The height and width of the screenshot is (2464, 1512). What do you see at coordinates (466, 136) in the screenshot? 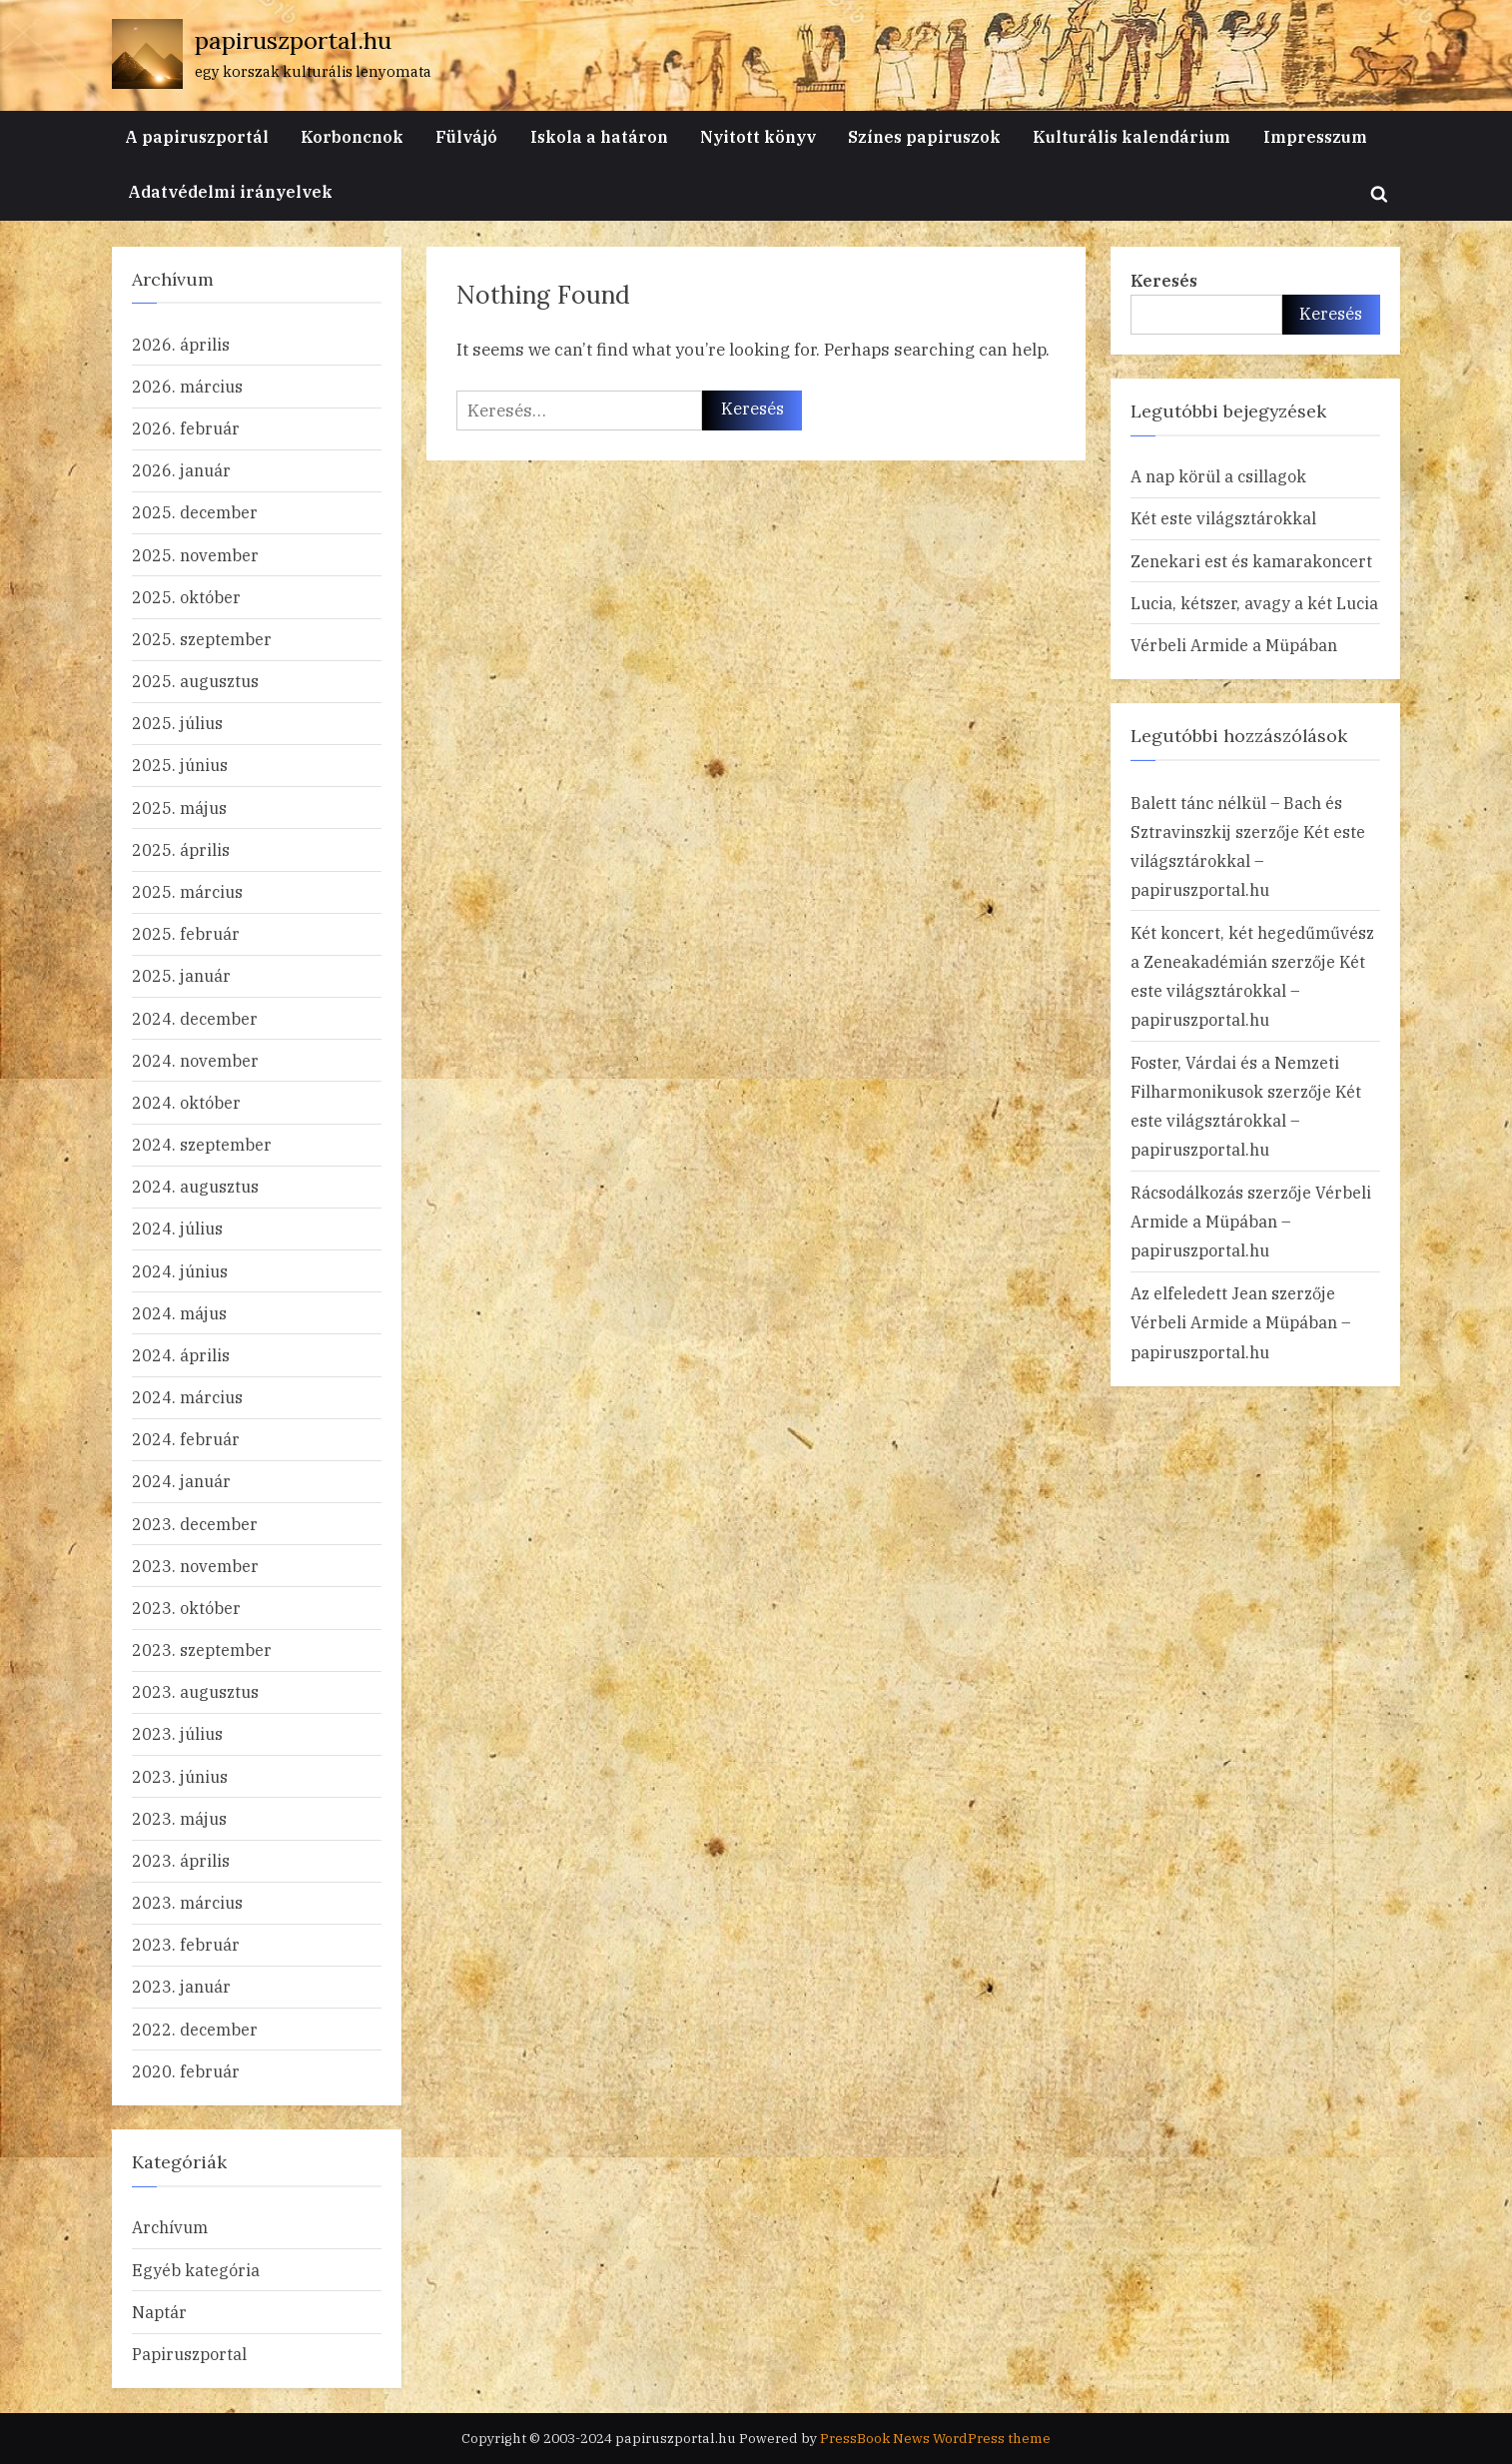
I see `Fülvájó` at bounding box center [466, 136].